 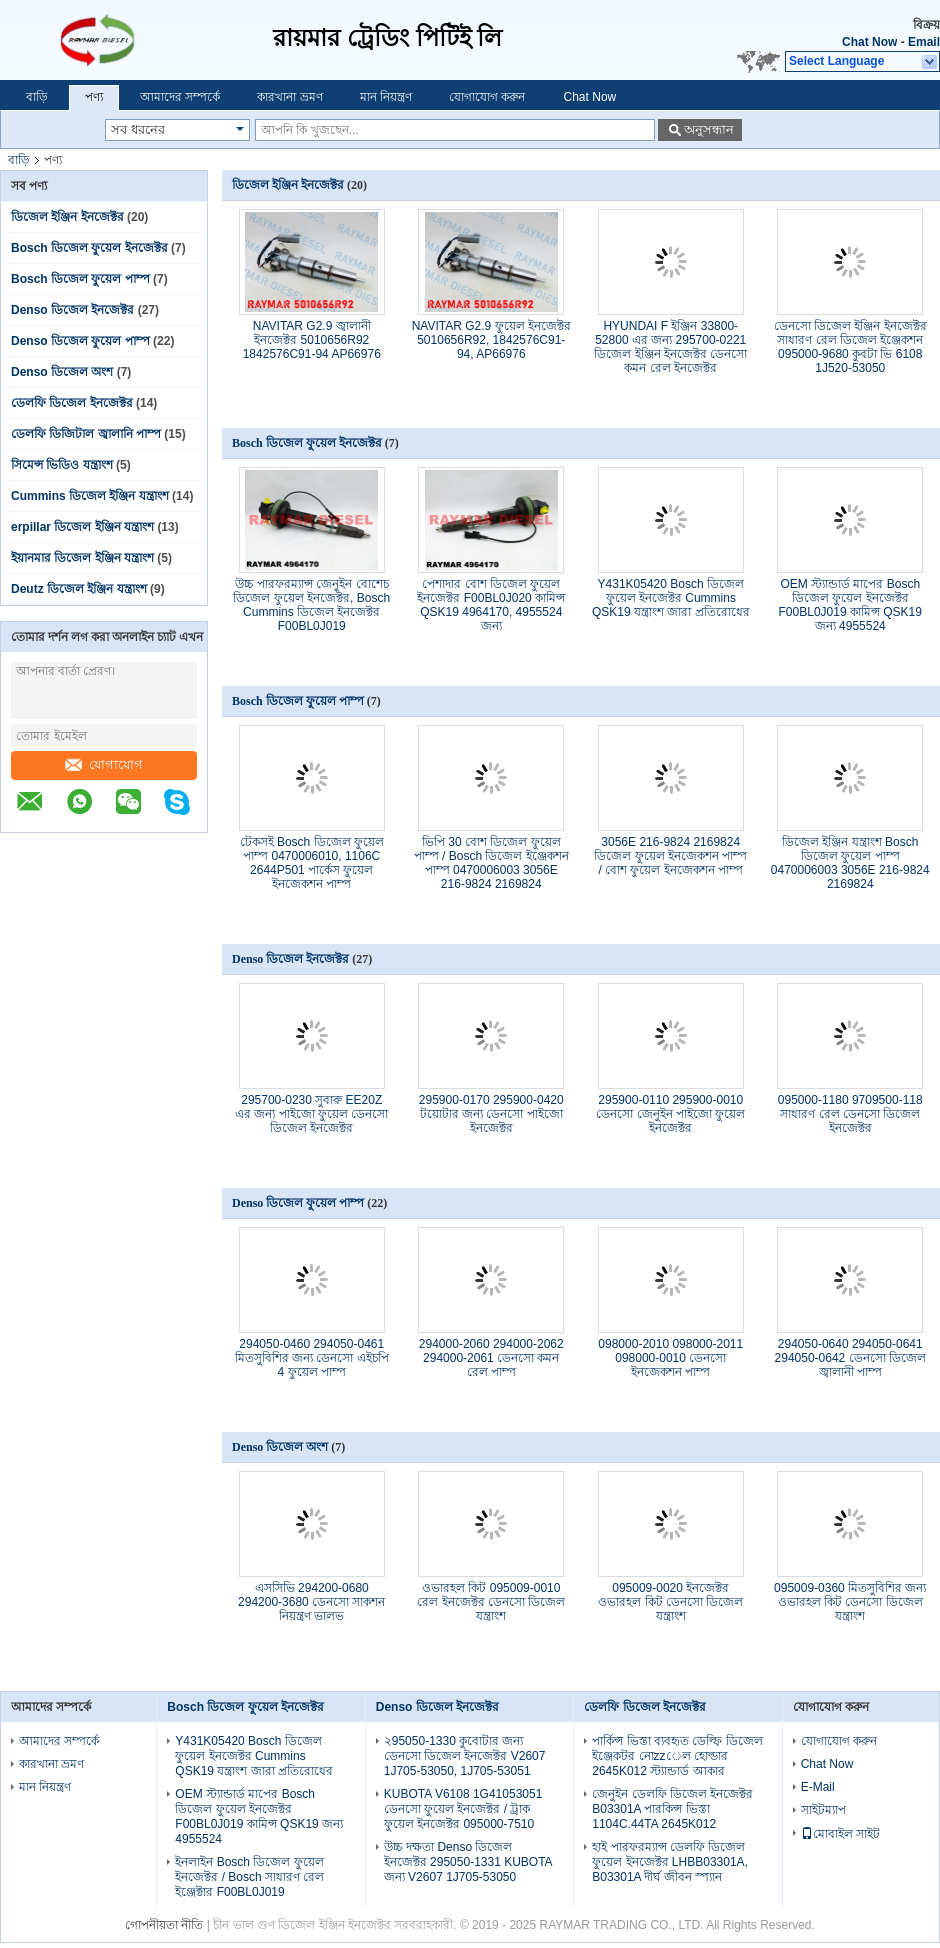 I want to click on ইয়ানমার ডিজেল ইঞ্জিন যন্ত্রাংশ, so click(x=82, y=558).